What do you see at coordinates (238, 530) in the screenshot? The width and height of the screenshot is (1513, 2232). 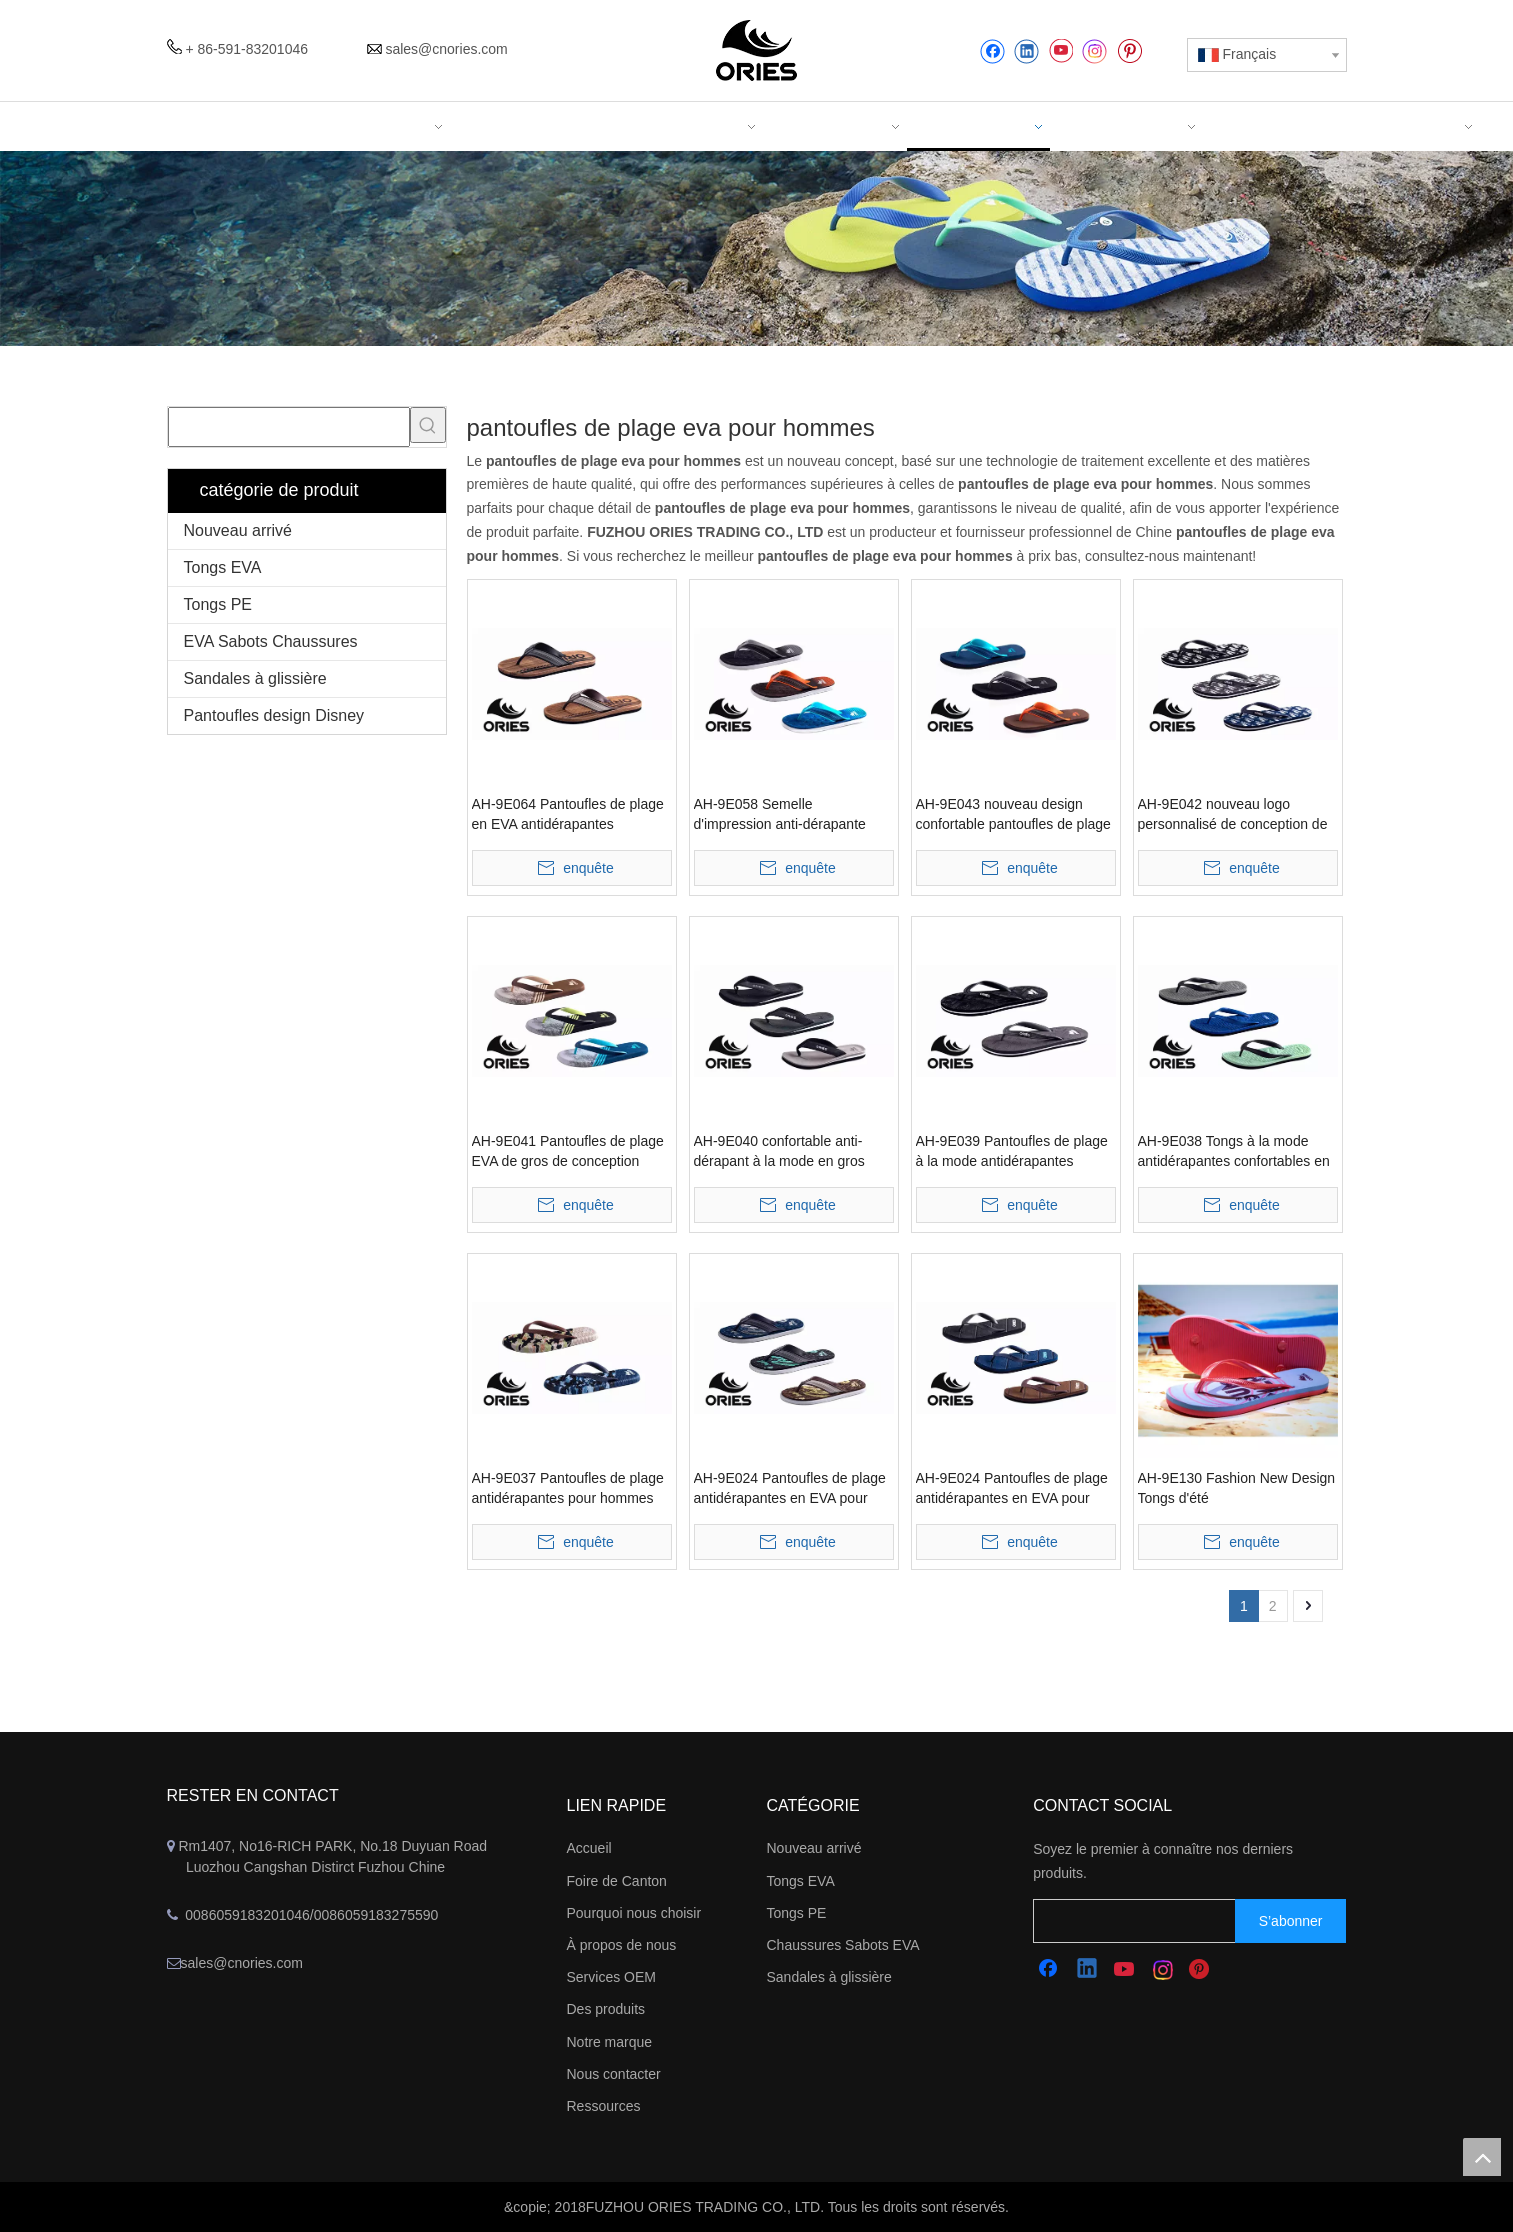 I see `Nouveau arrivé` at bounding box center [238, 530].